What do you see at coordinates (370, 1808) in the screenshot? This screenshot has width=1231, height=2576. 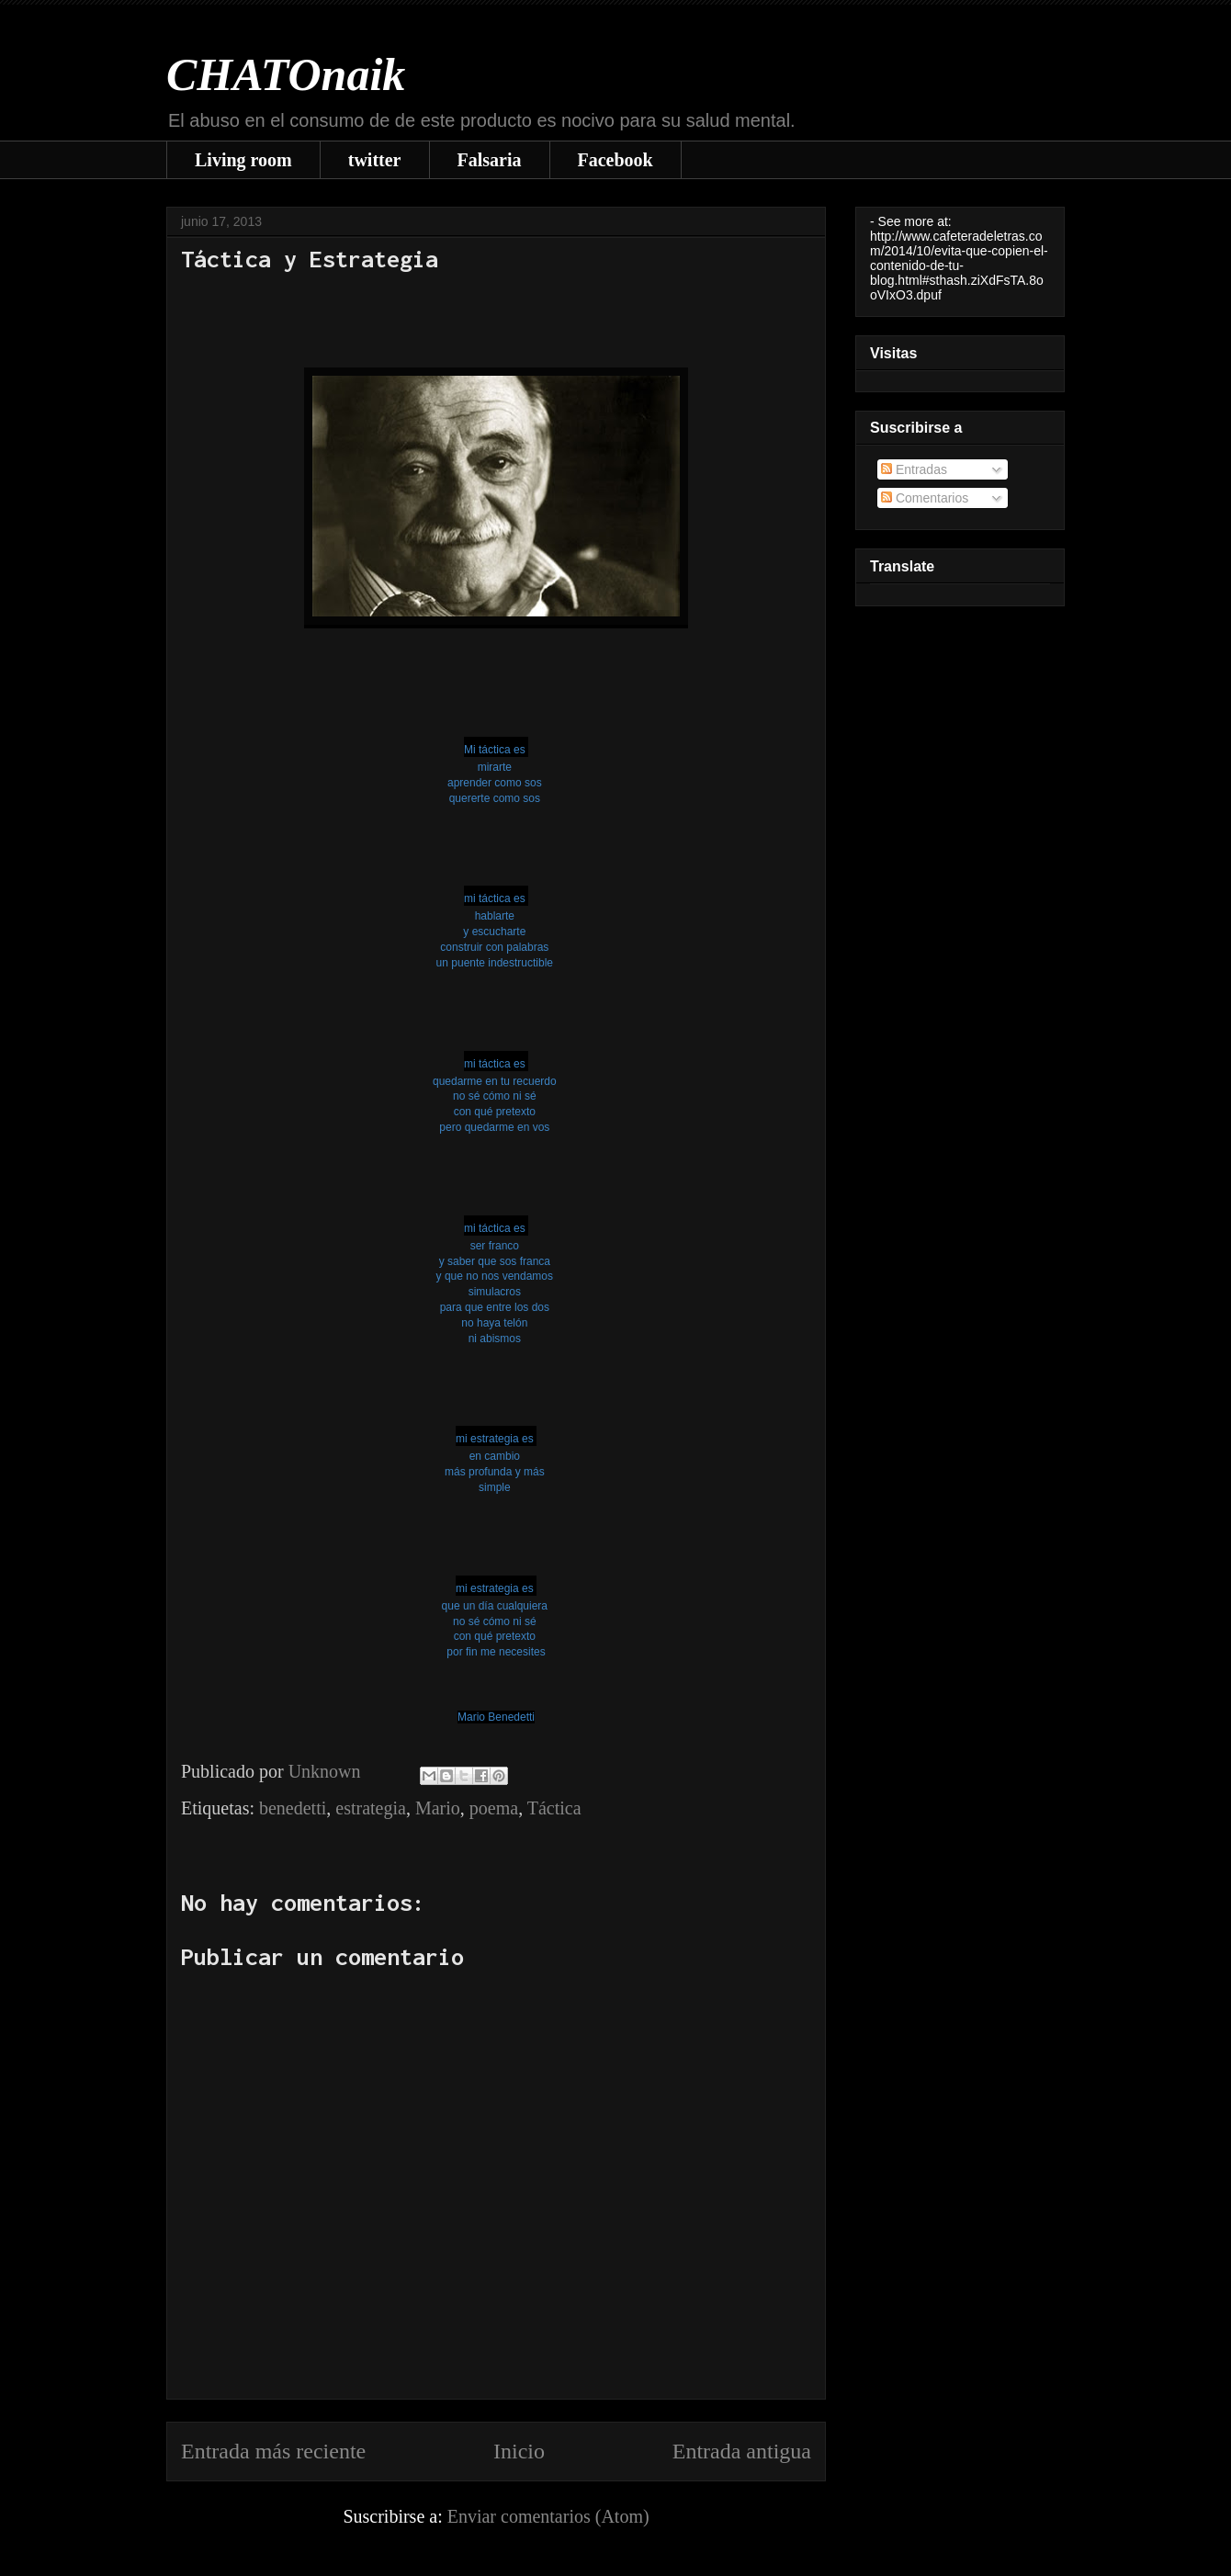 I see `estrategia` at bounding box center [370, 1808].